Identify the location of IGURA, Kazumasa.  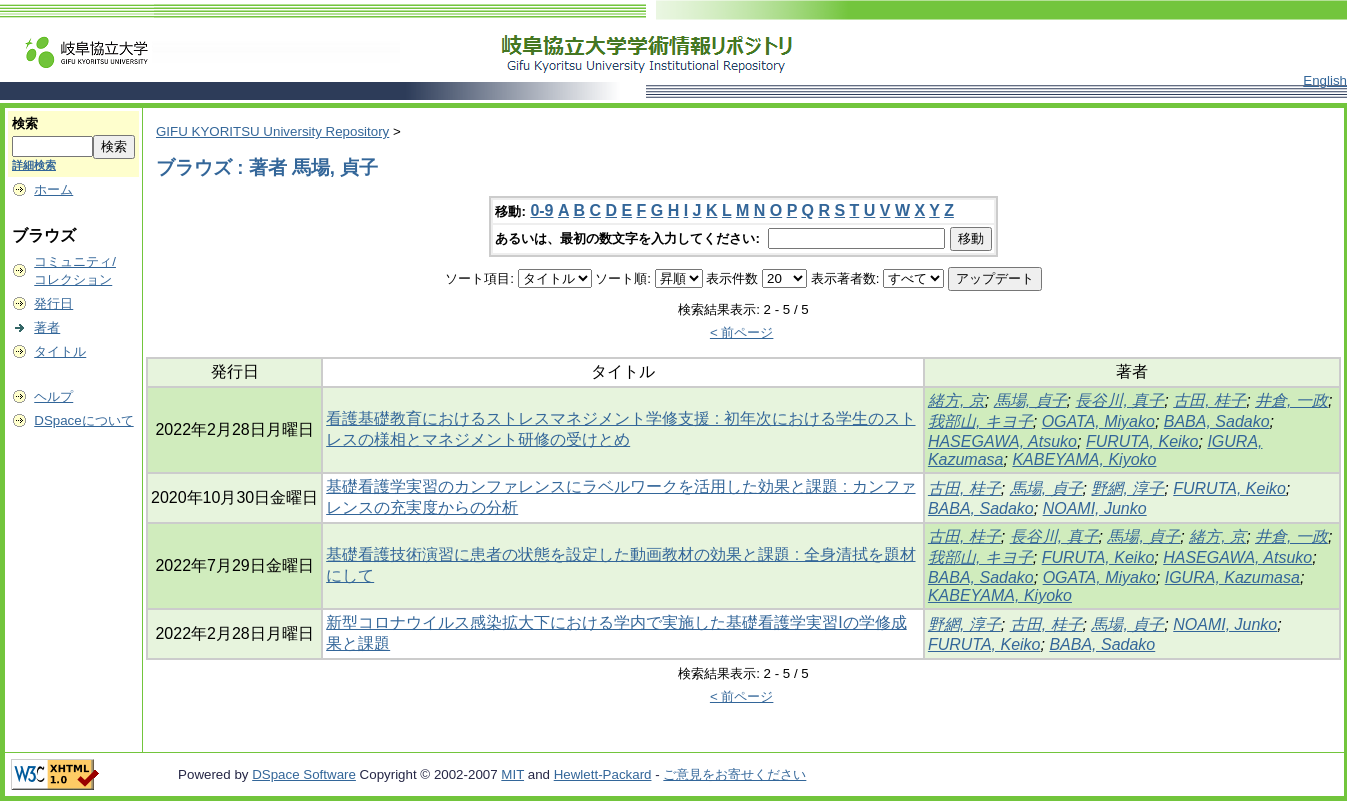
(1232, 577).